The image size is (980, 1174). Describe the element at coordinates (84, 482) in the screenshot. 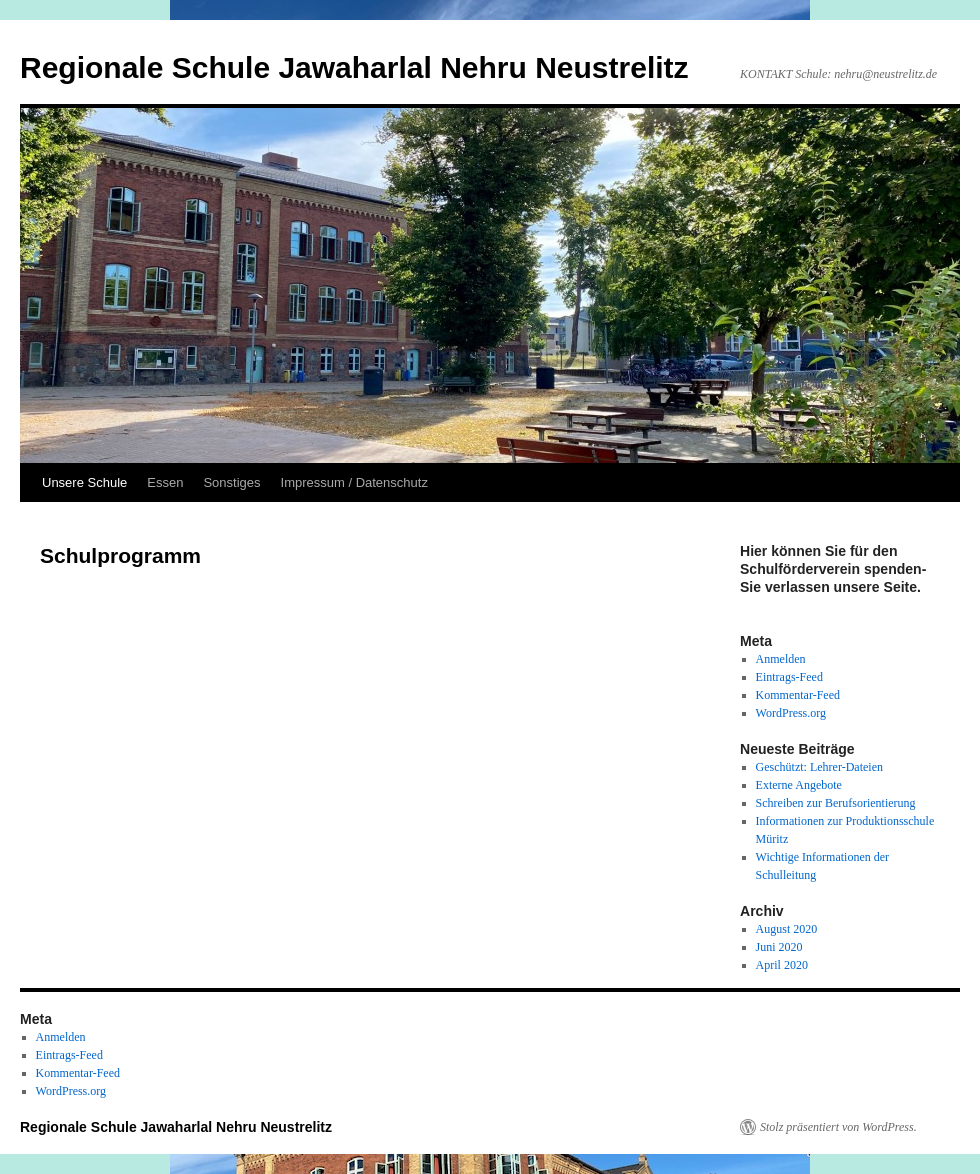

I see `Unsere Schule` at that location.